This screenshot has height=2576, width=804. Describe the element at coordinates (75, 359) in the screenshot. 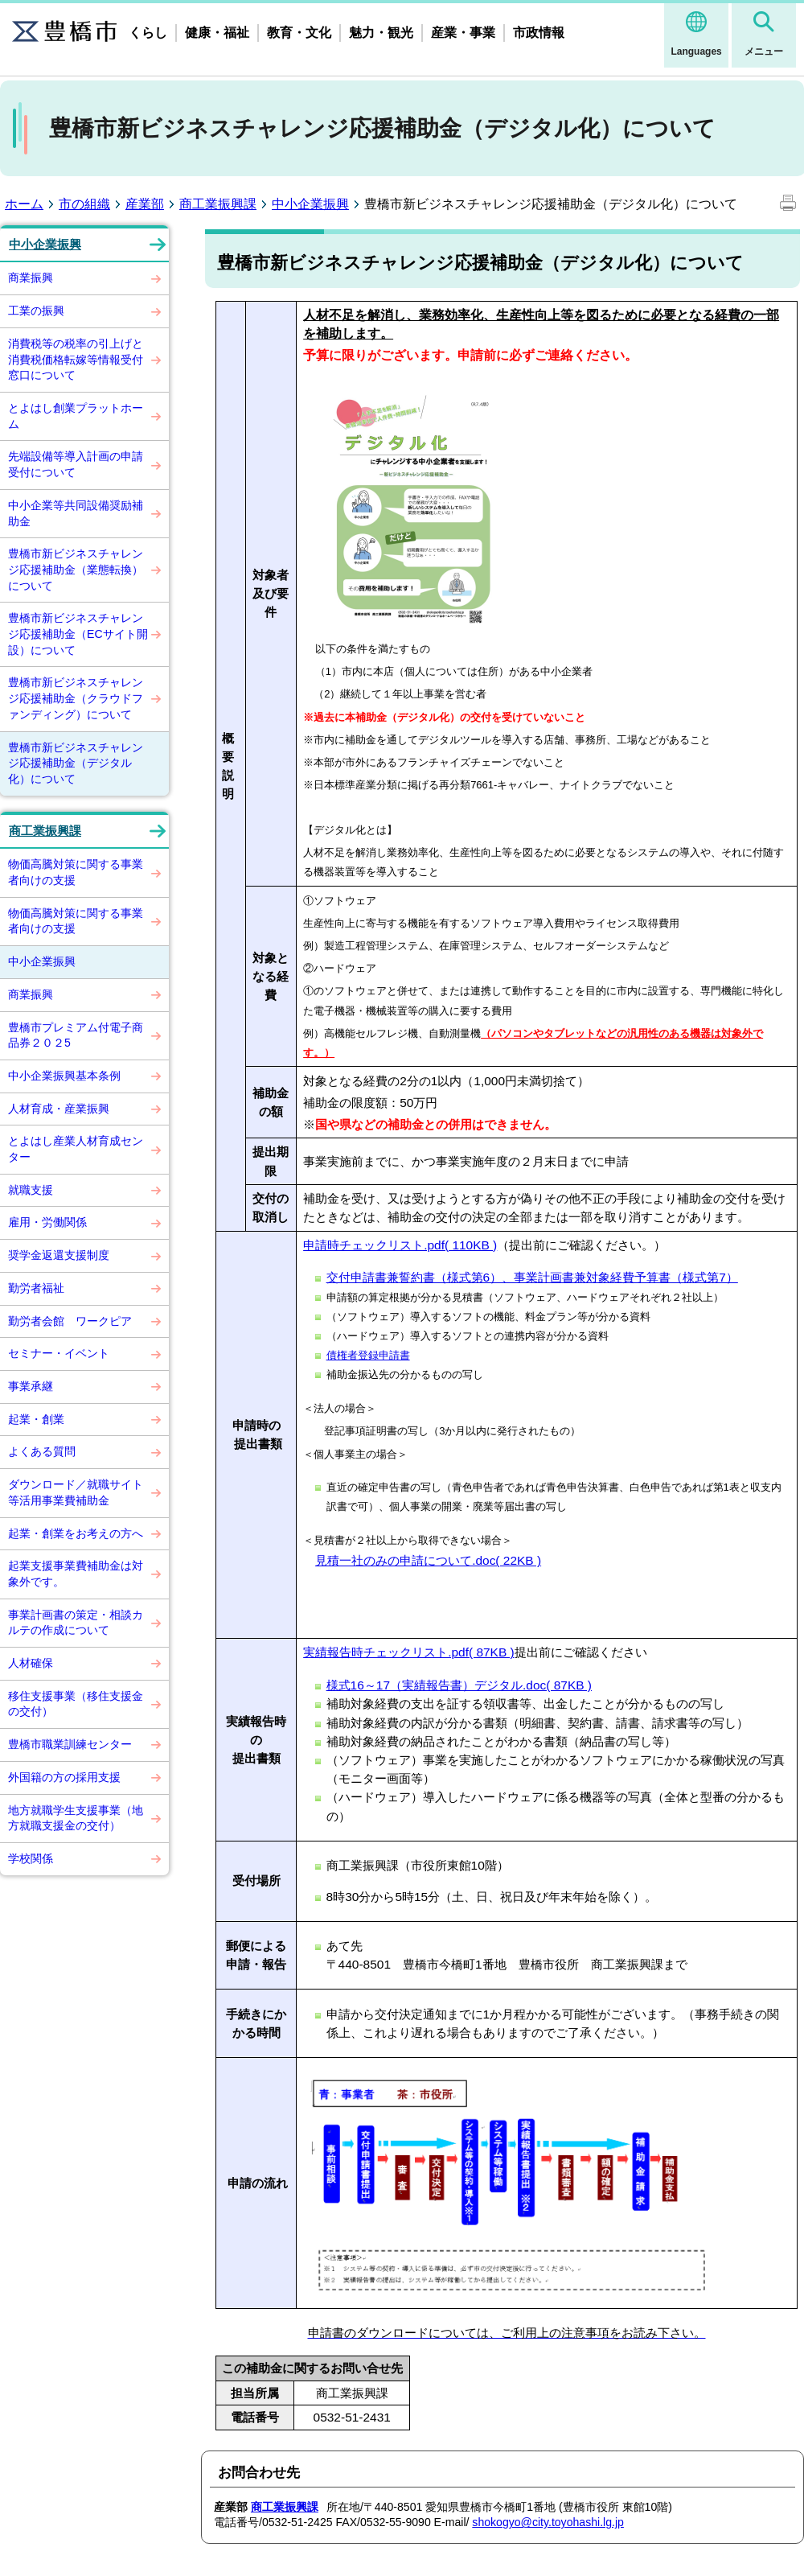

I see `消費税等の税率の引上げと消費税価格転嫁等情報受付窓口について` at that location.